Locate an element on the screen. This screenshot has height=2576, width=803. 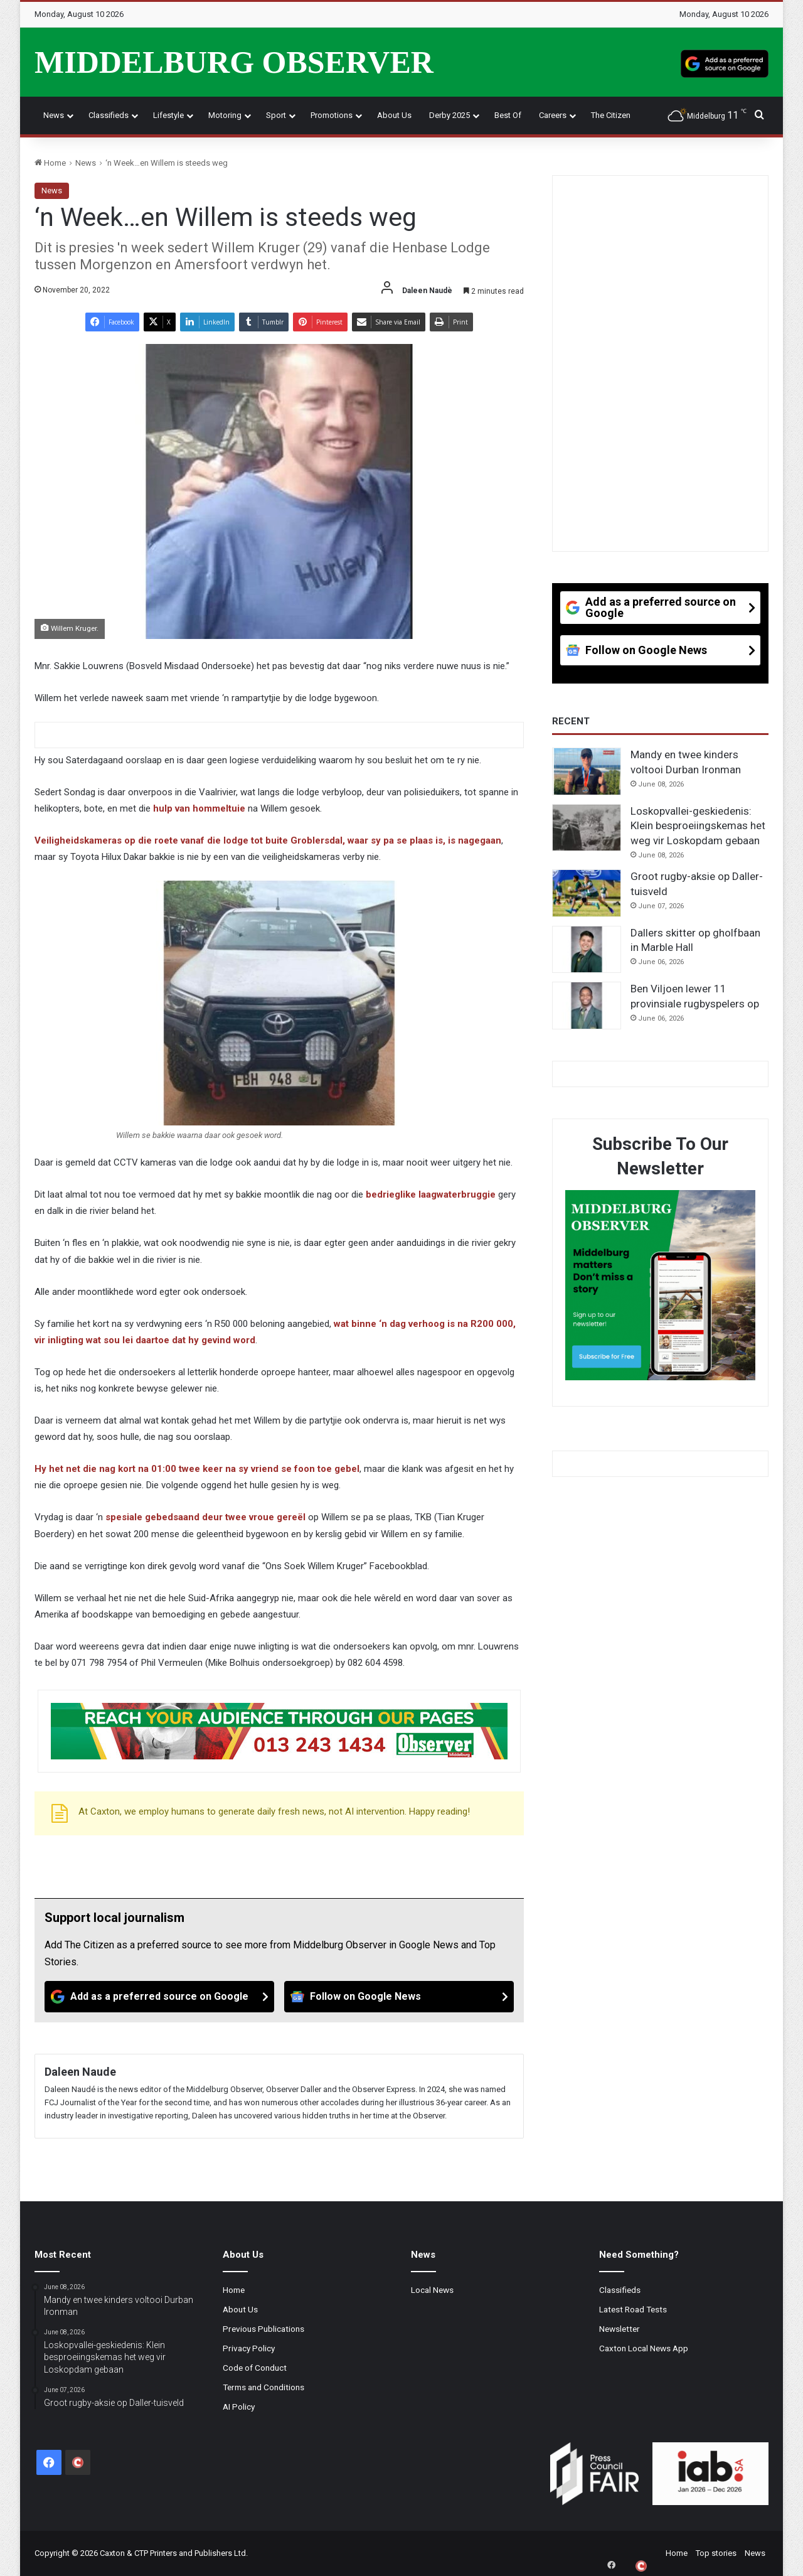
Newsletter is located at coordinates (619, 2329).